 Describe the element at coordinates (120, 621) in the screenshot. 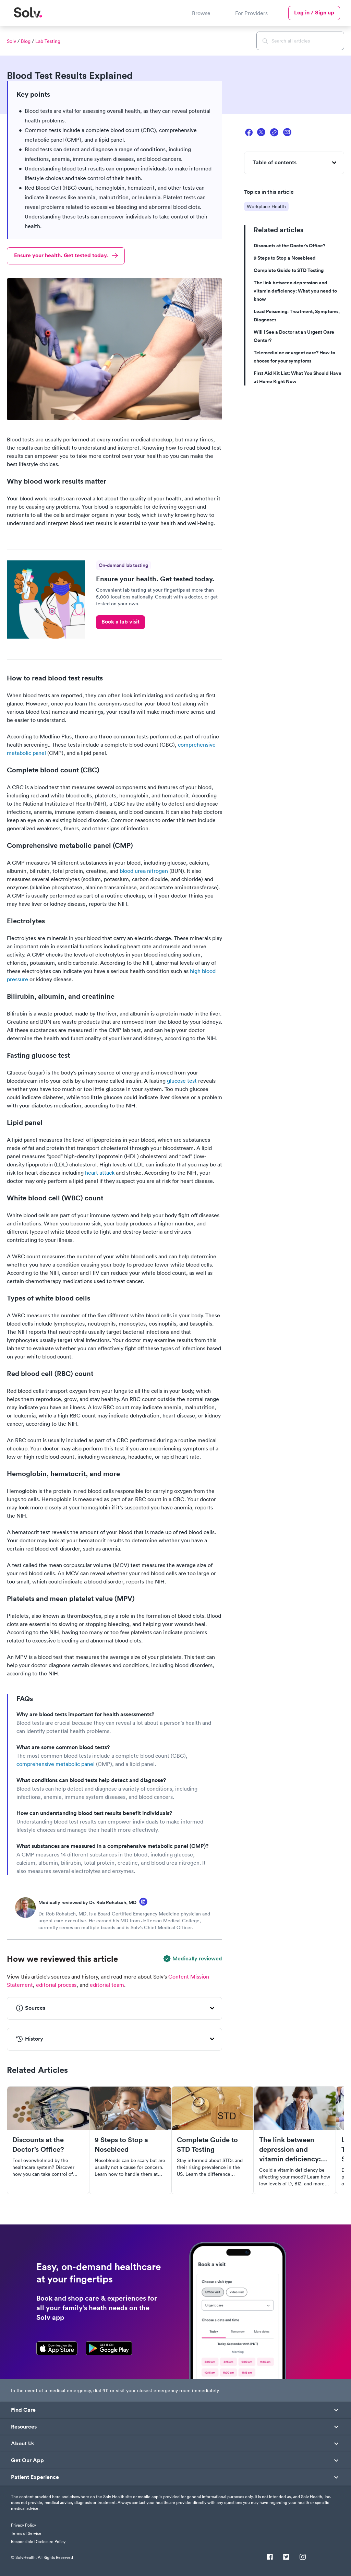

I see `Book a lab visit` at that location.